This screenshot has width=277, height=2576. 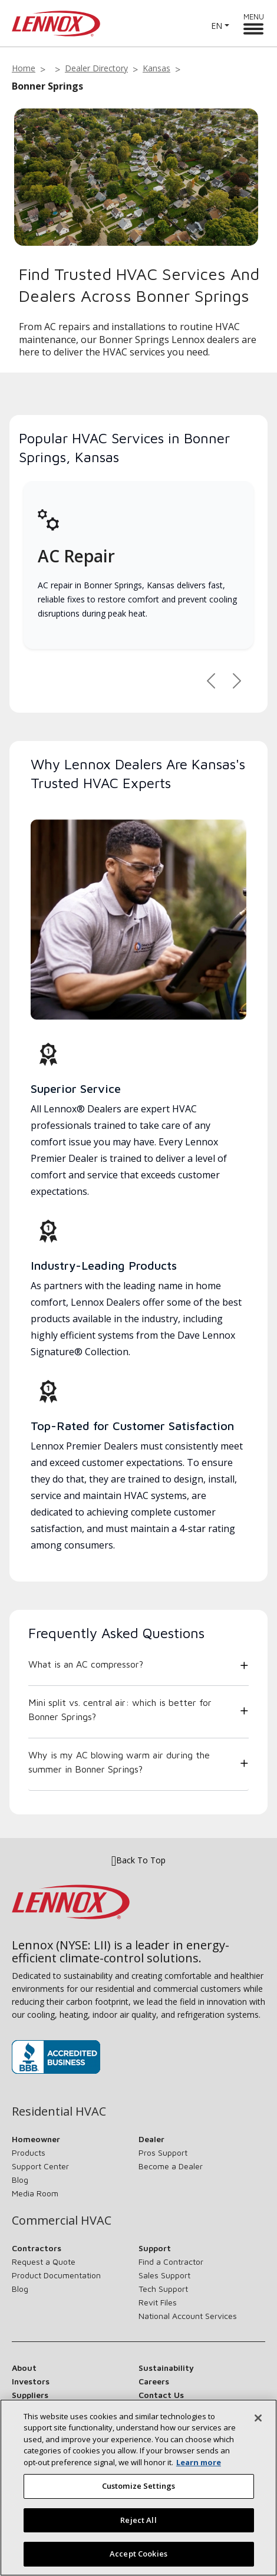 I want to click on Reject All, so click(x=138, y=2526).